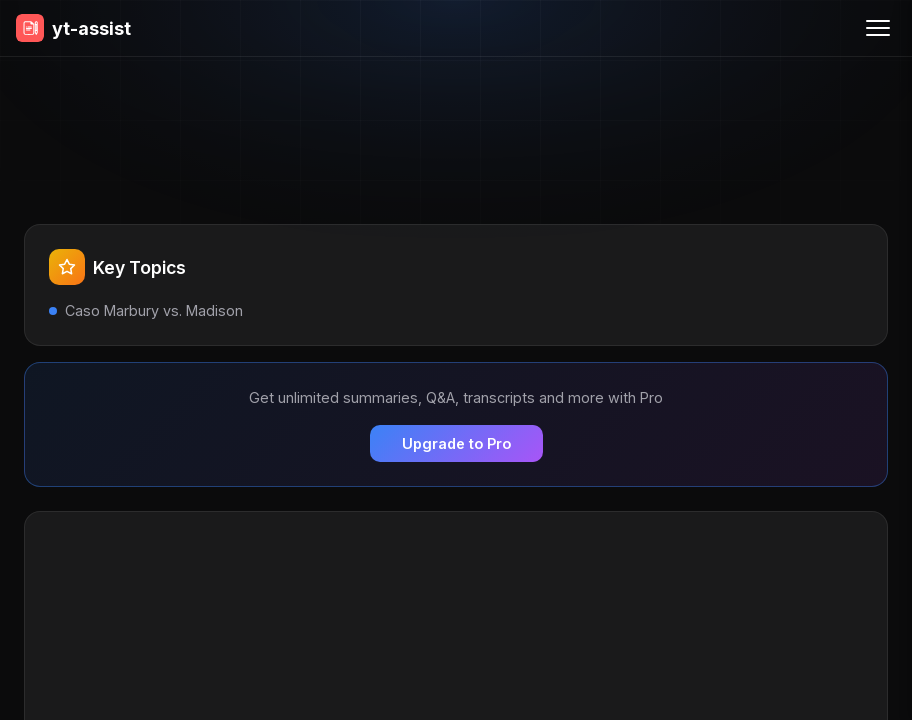  Describe the element at coordinates (456, 443) in the screenshot. I see `Upgrade to Pro` at that location.